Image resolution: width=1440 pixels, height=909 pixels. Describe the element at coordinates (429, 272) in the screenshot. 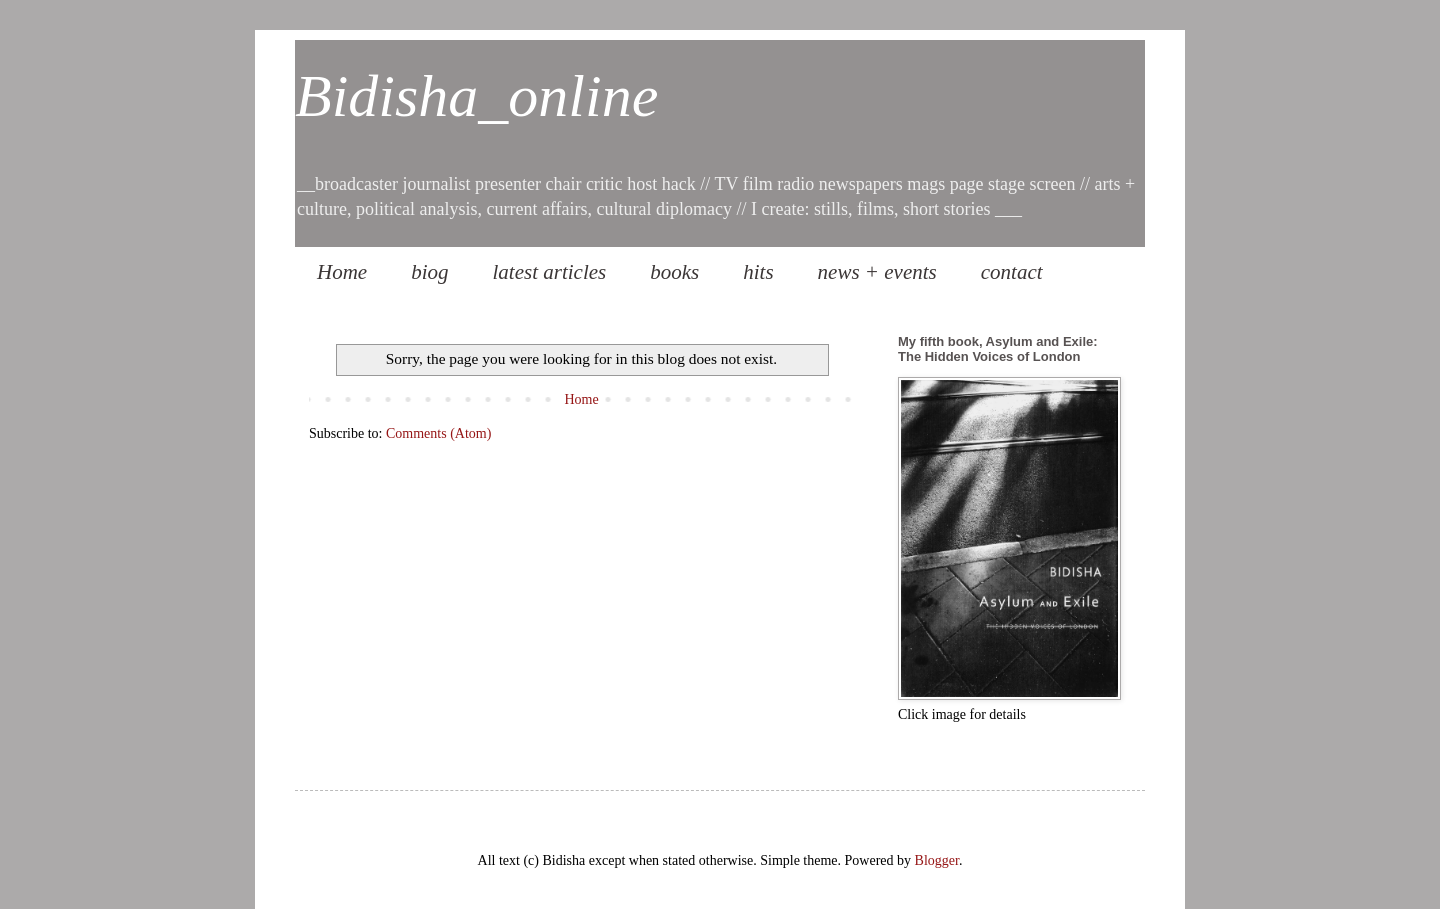

I see `biog` at that location.